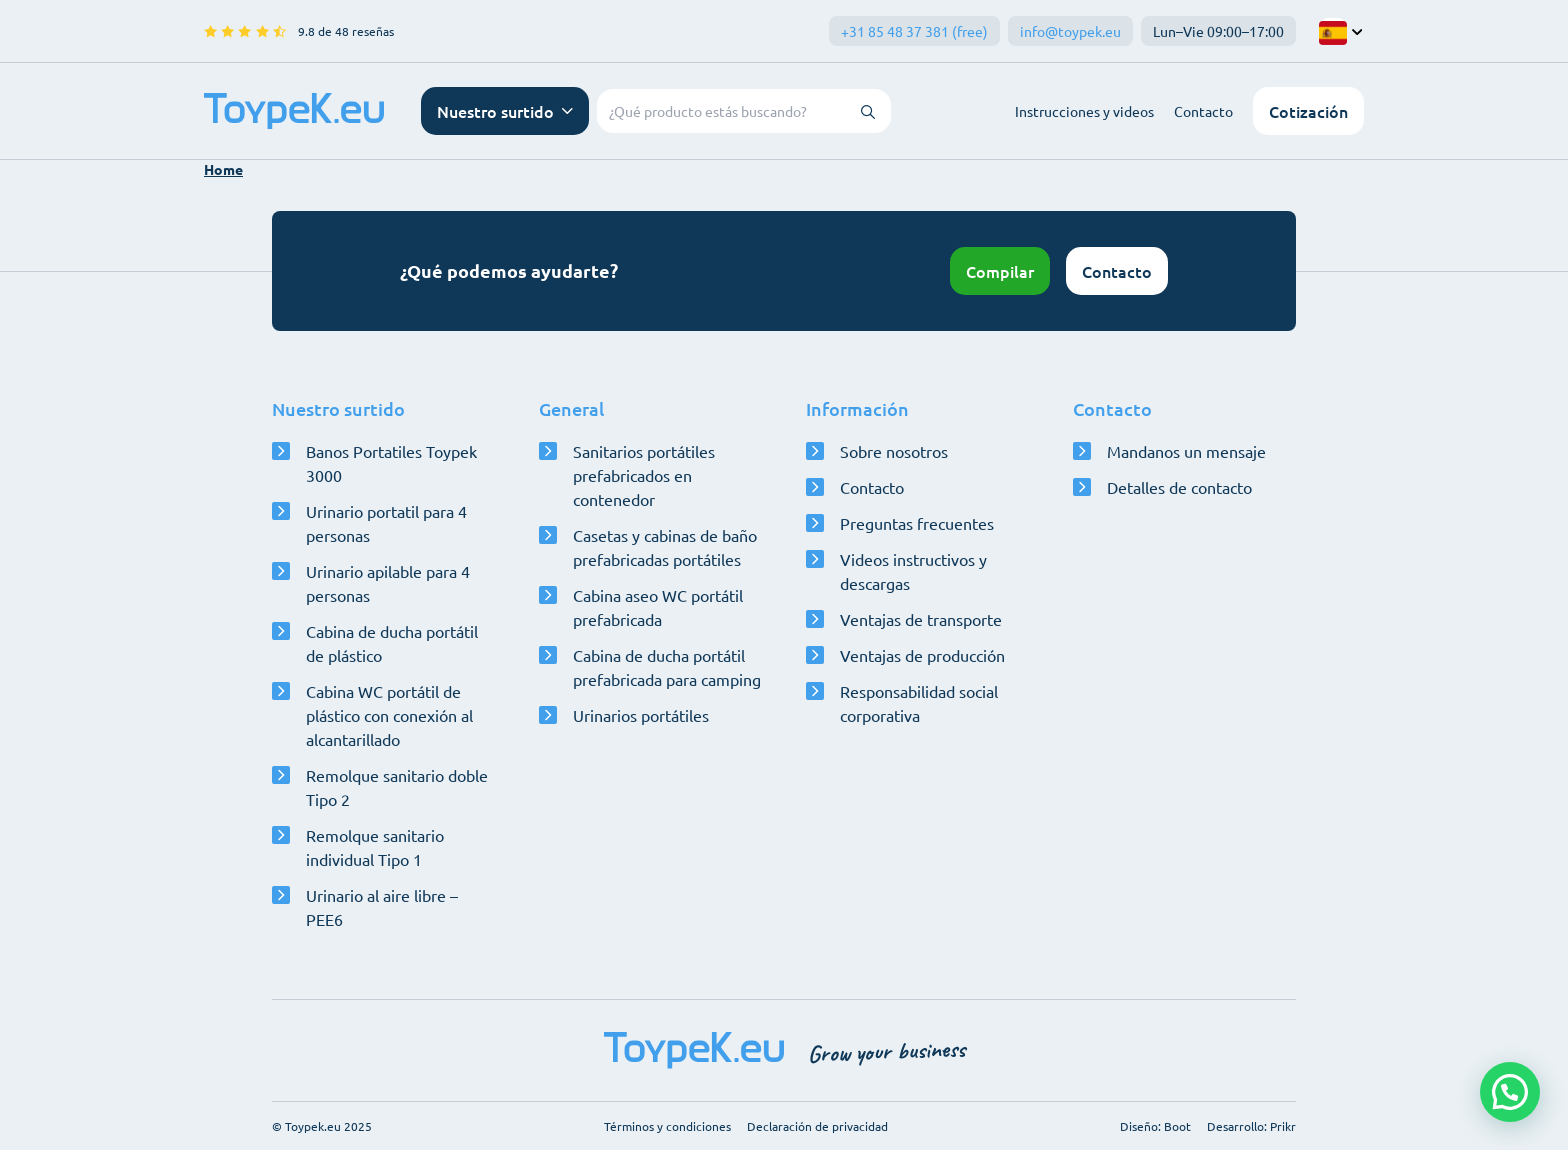 The image size is (1568, 1150). Describe the element at coordinates (921, 619) in the screenshot. I see `Ventajas de transporte` at that location.